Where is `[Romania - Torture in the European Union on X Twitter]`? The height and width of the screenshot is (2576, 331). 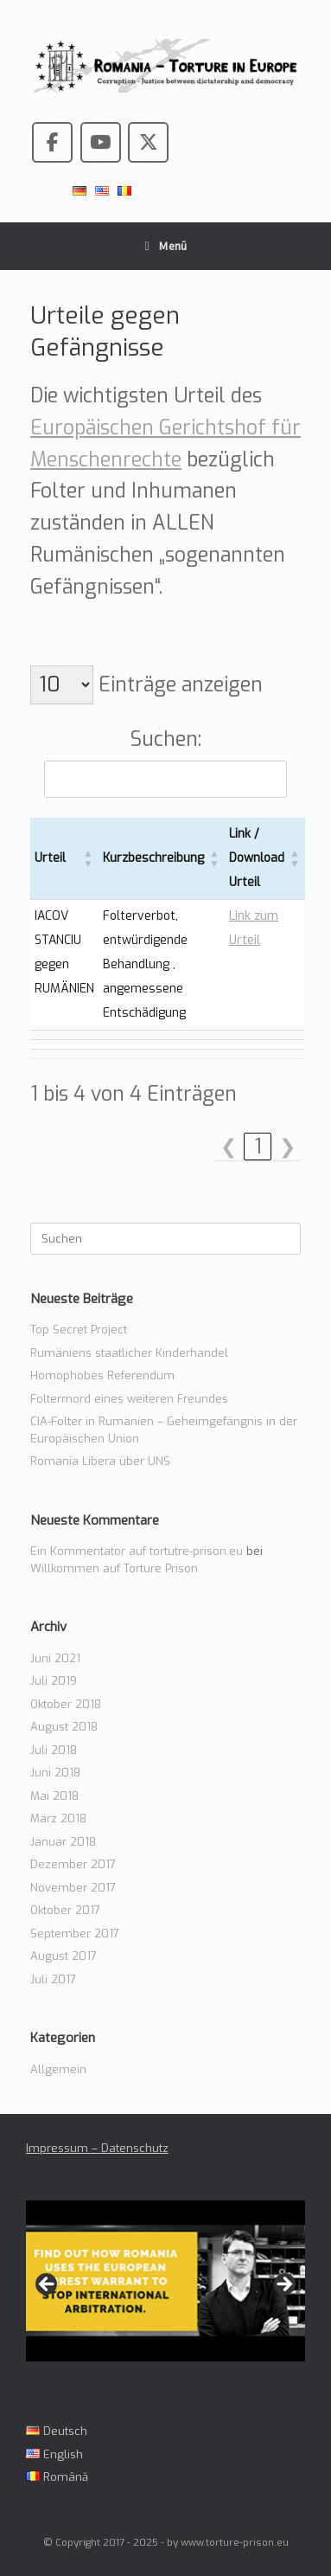 [Romania - Torture in the European Union on X Twitter] is located at coordinates (148, 142).